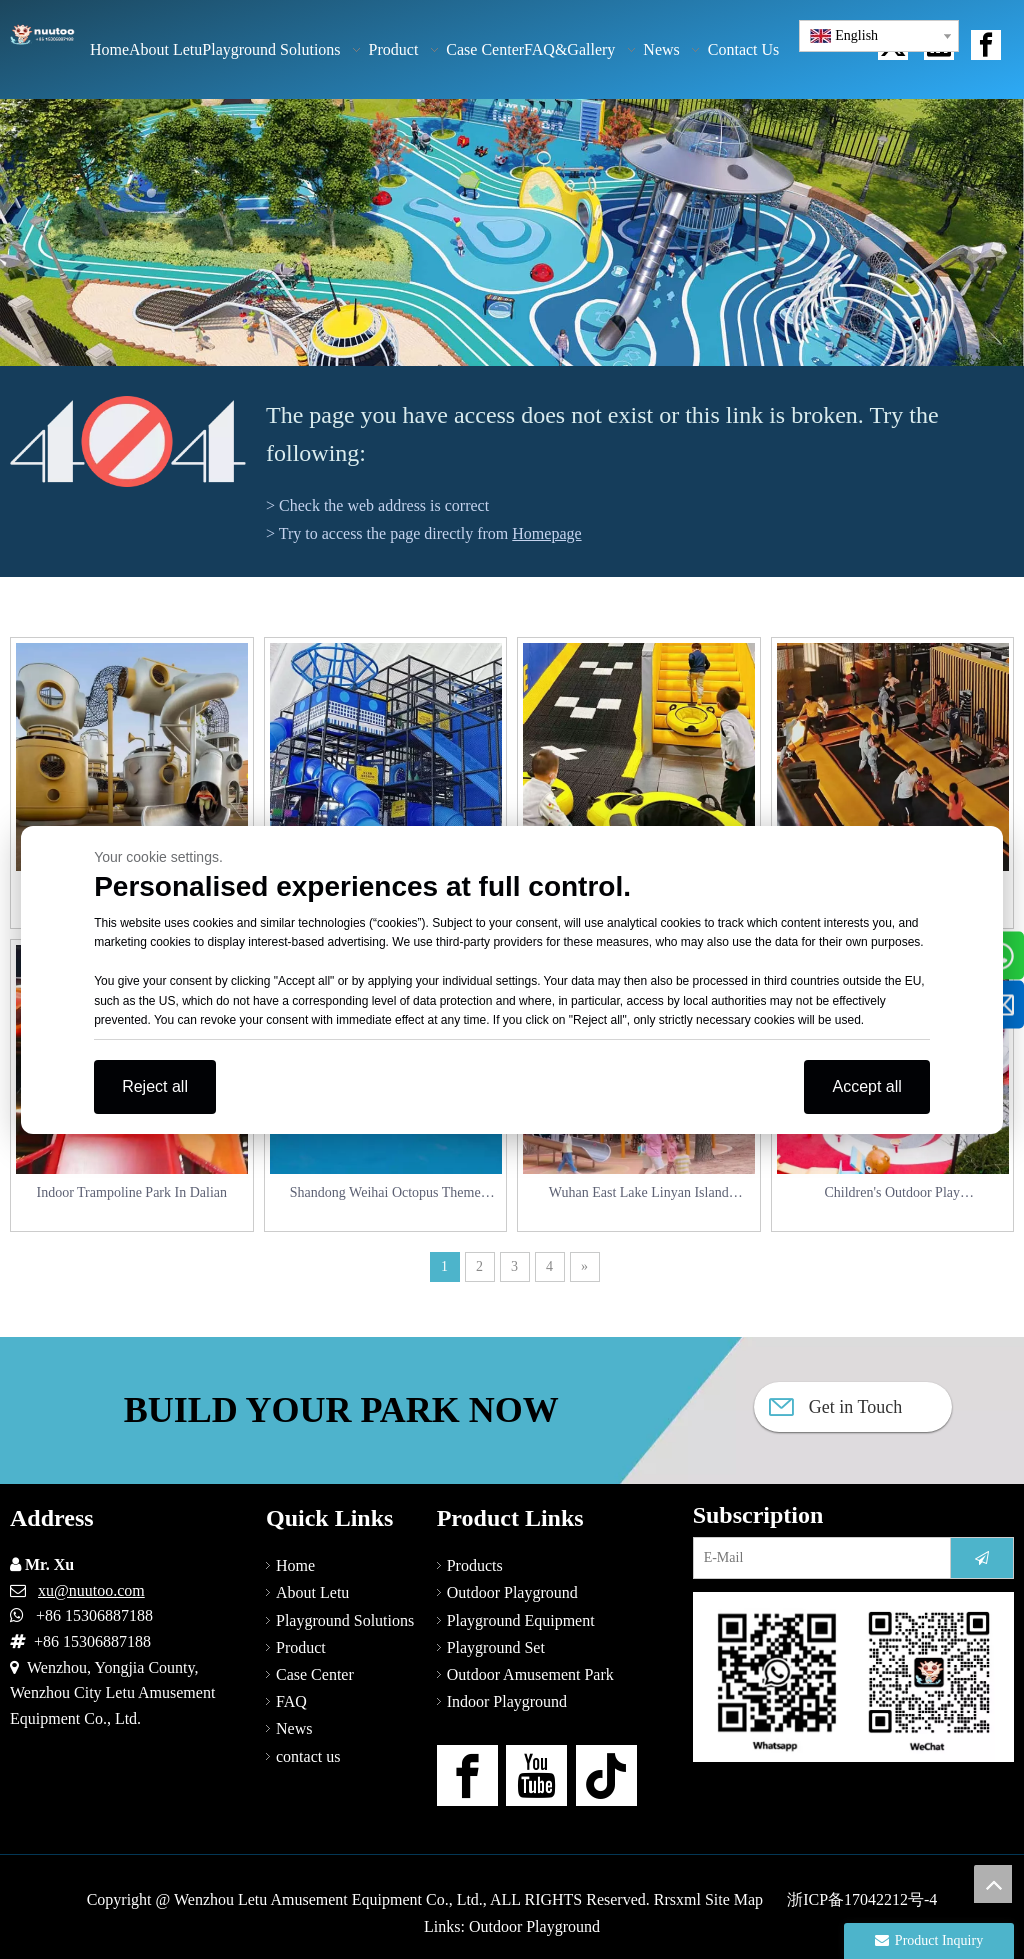  What do you see at coordinates (817, 1558) in the screenshot?
I see `[E-Mail]` at bounding box center [817, 1558].